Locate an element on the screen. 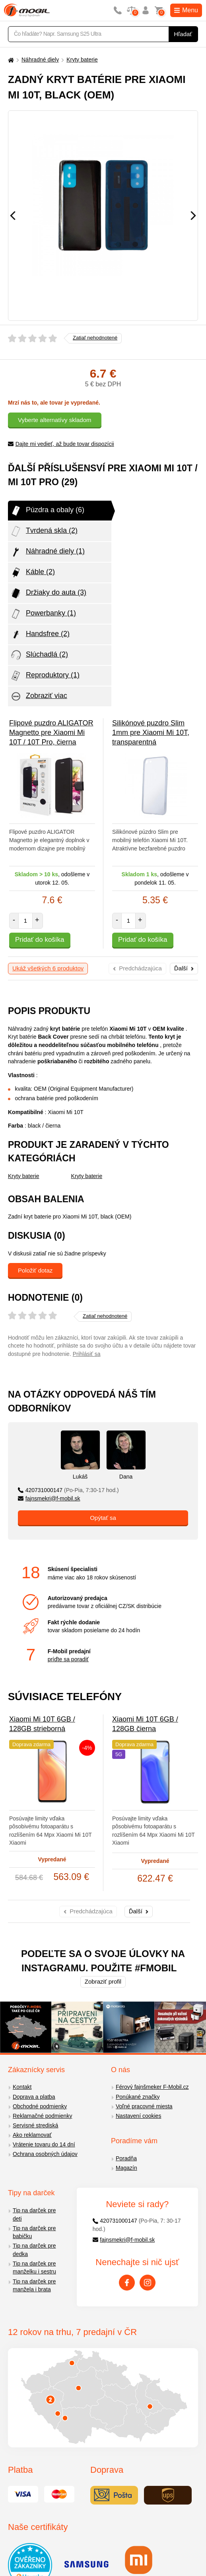 Image resolution: width=206 pixels, height=2576 pixels. Tvrdená skla (2) is located at coordinates (44, 531).